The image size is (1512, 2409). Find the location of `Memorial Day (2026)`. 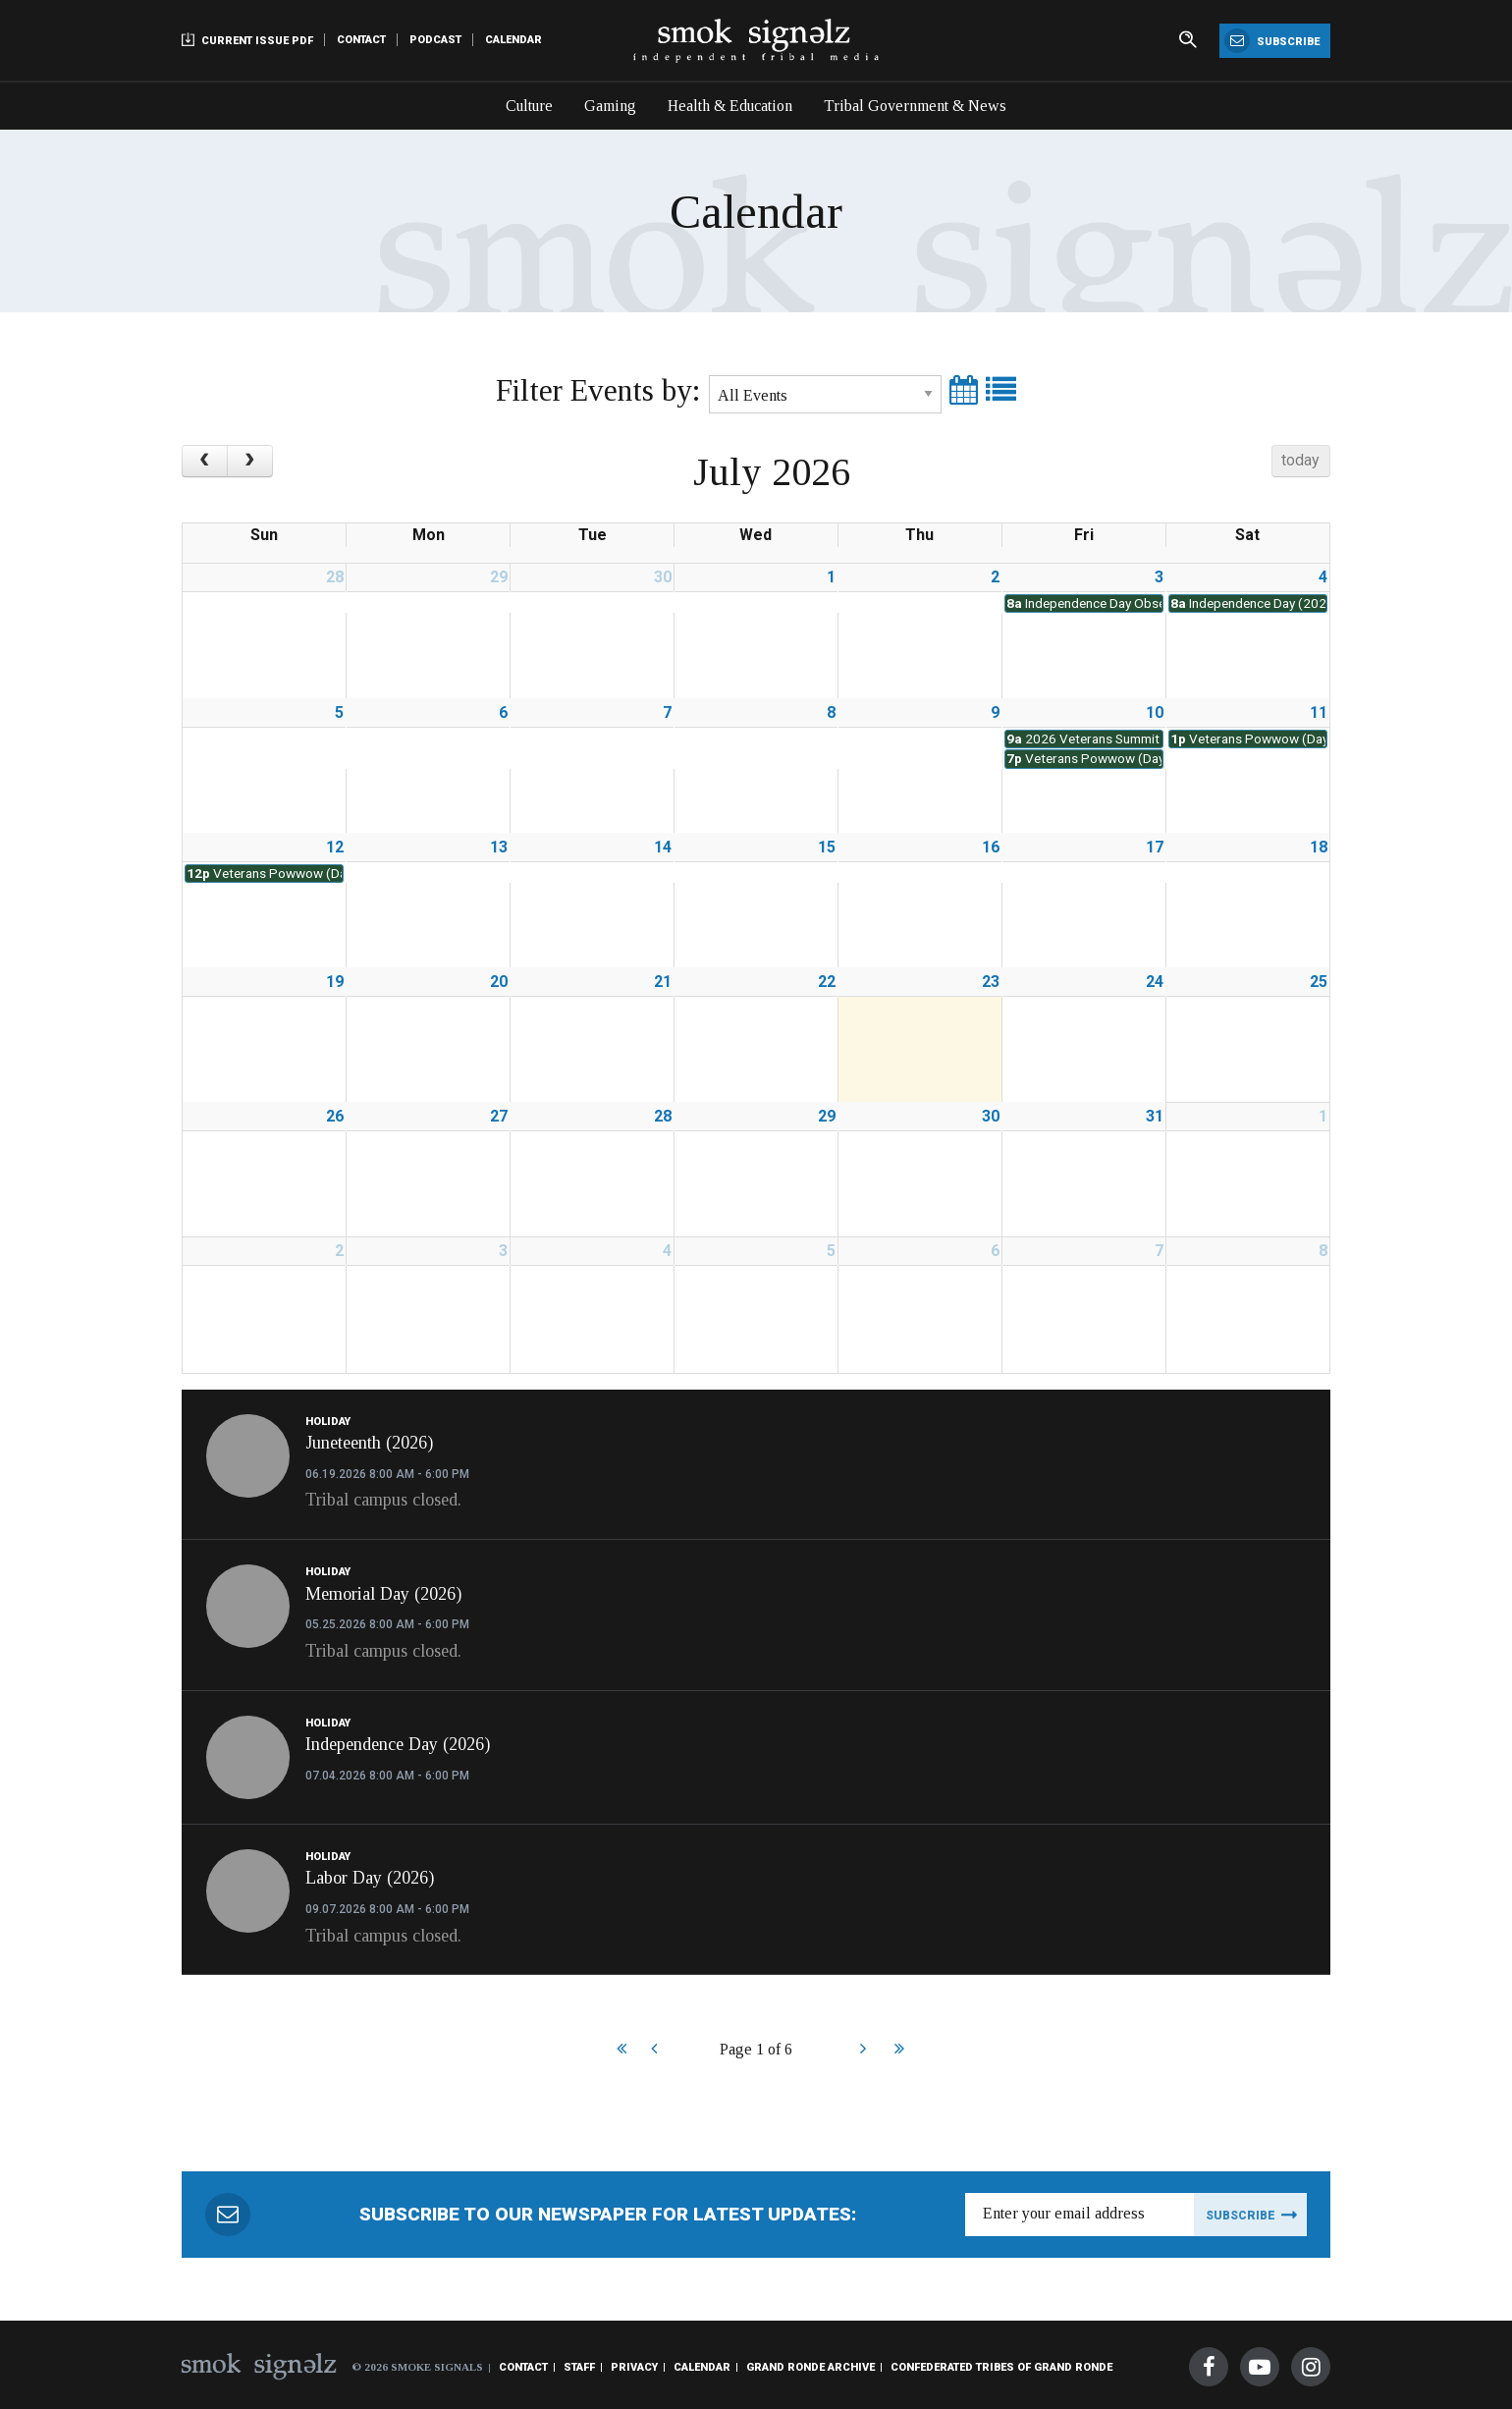

Memorial Day (2026) is located at coordinates (383, 1594).